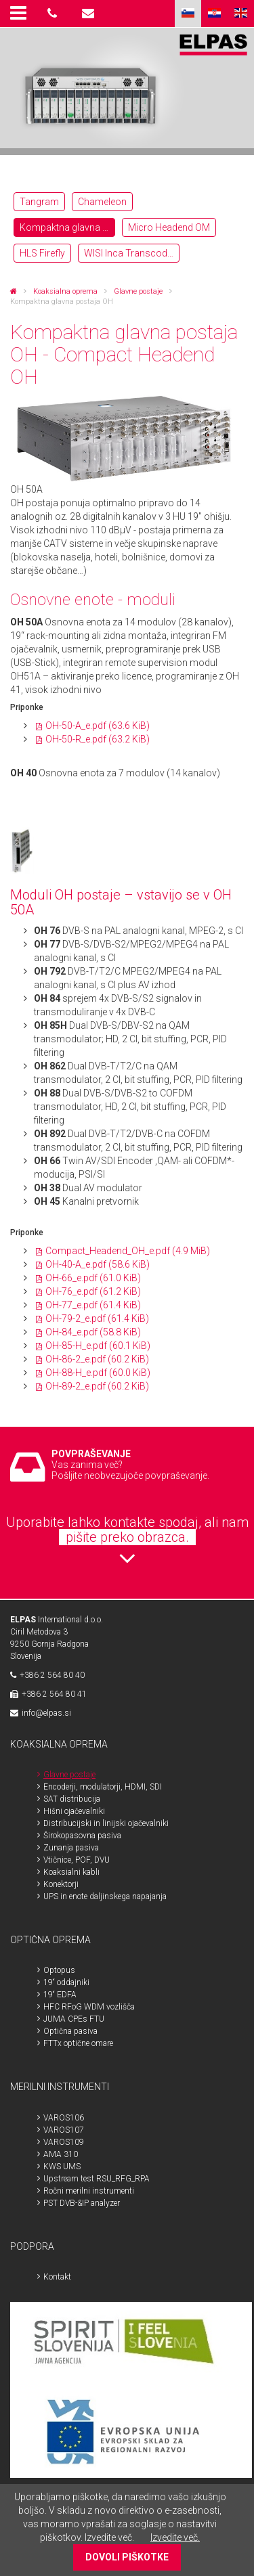 The image size is (254, 2576). What do you see at coordinates (169, 227) in the screenshot?
I see `Micro Headend OM [menuitem]` at bounding box center [169, 227].